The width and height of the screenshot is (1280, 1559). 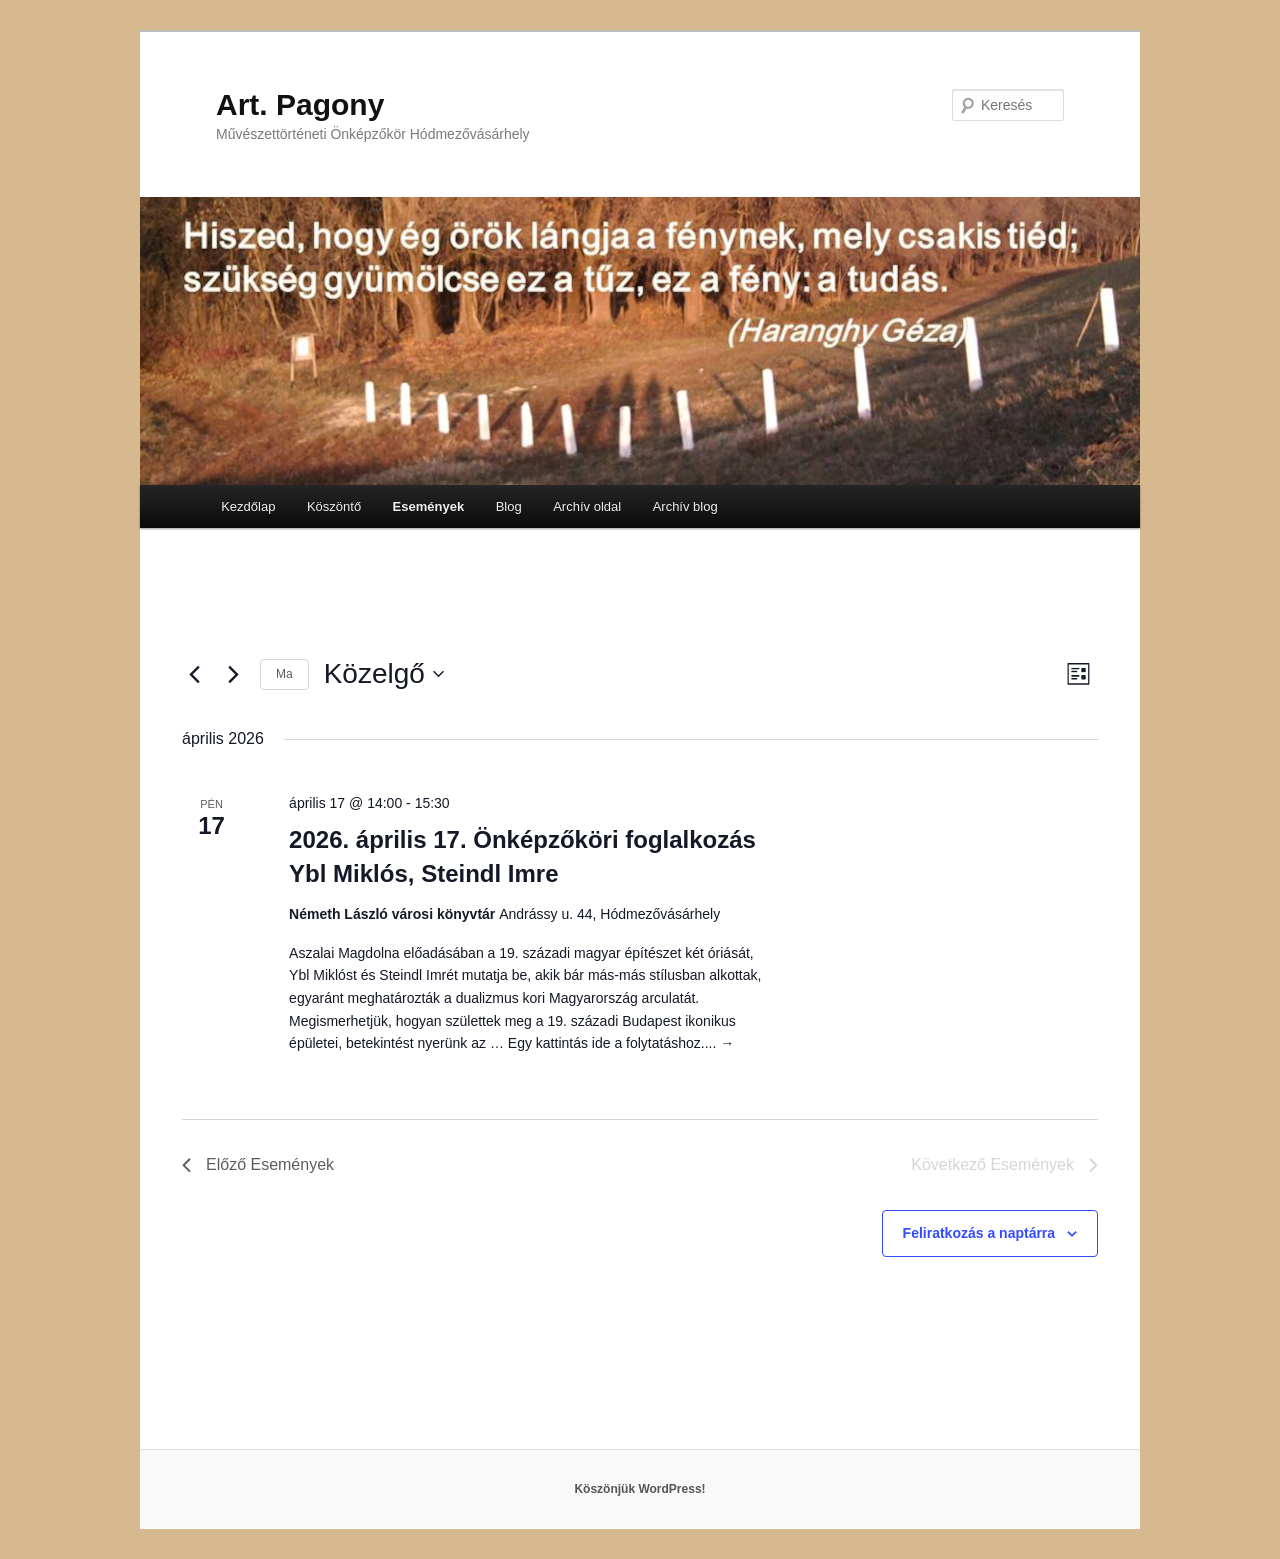 I want to click on [Előző Események], so click(x=194, y=674).